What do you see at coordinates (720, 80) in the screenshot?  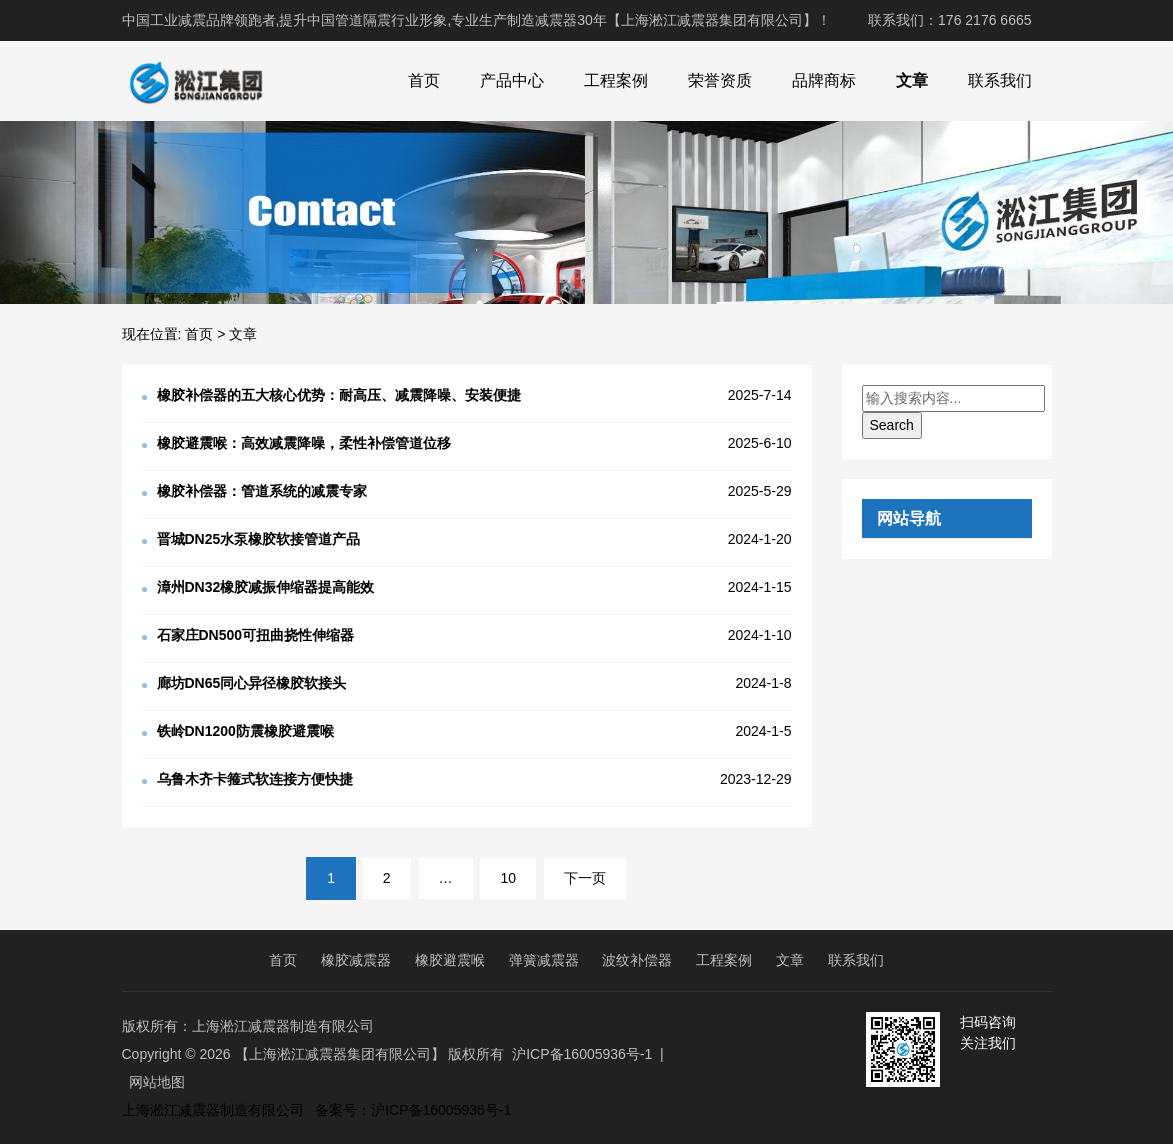 I see `荣誉资质` at bounding box center [720, 80].